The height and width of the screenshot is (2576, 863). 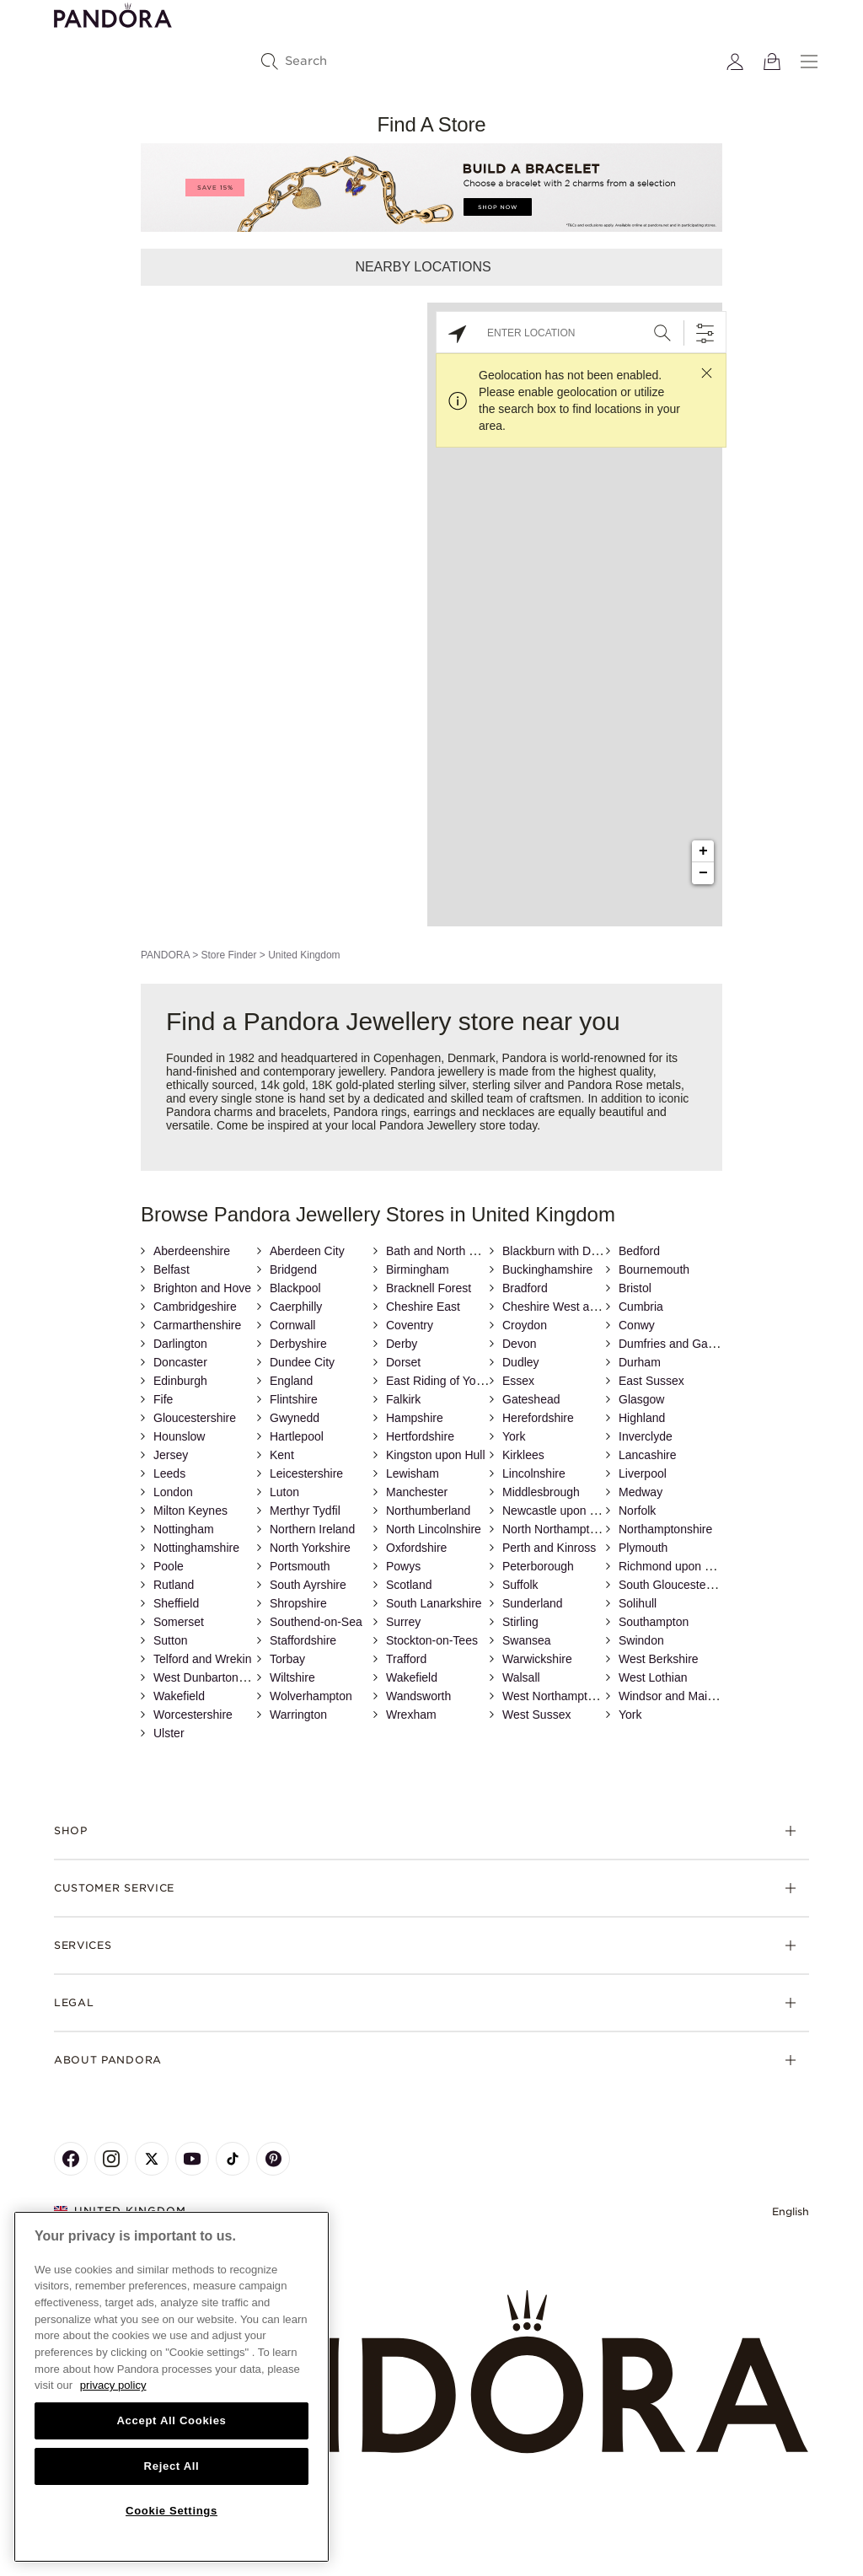 I want to click on Norfolk, so click(x=637, y=1510).